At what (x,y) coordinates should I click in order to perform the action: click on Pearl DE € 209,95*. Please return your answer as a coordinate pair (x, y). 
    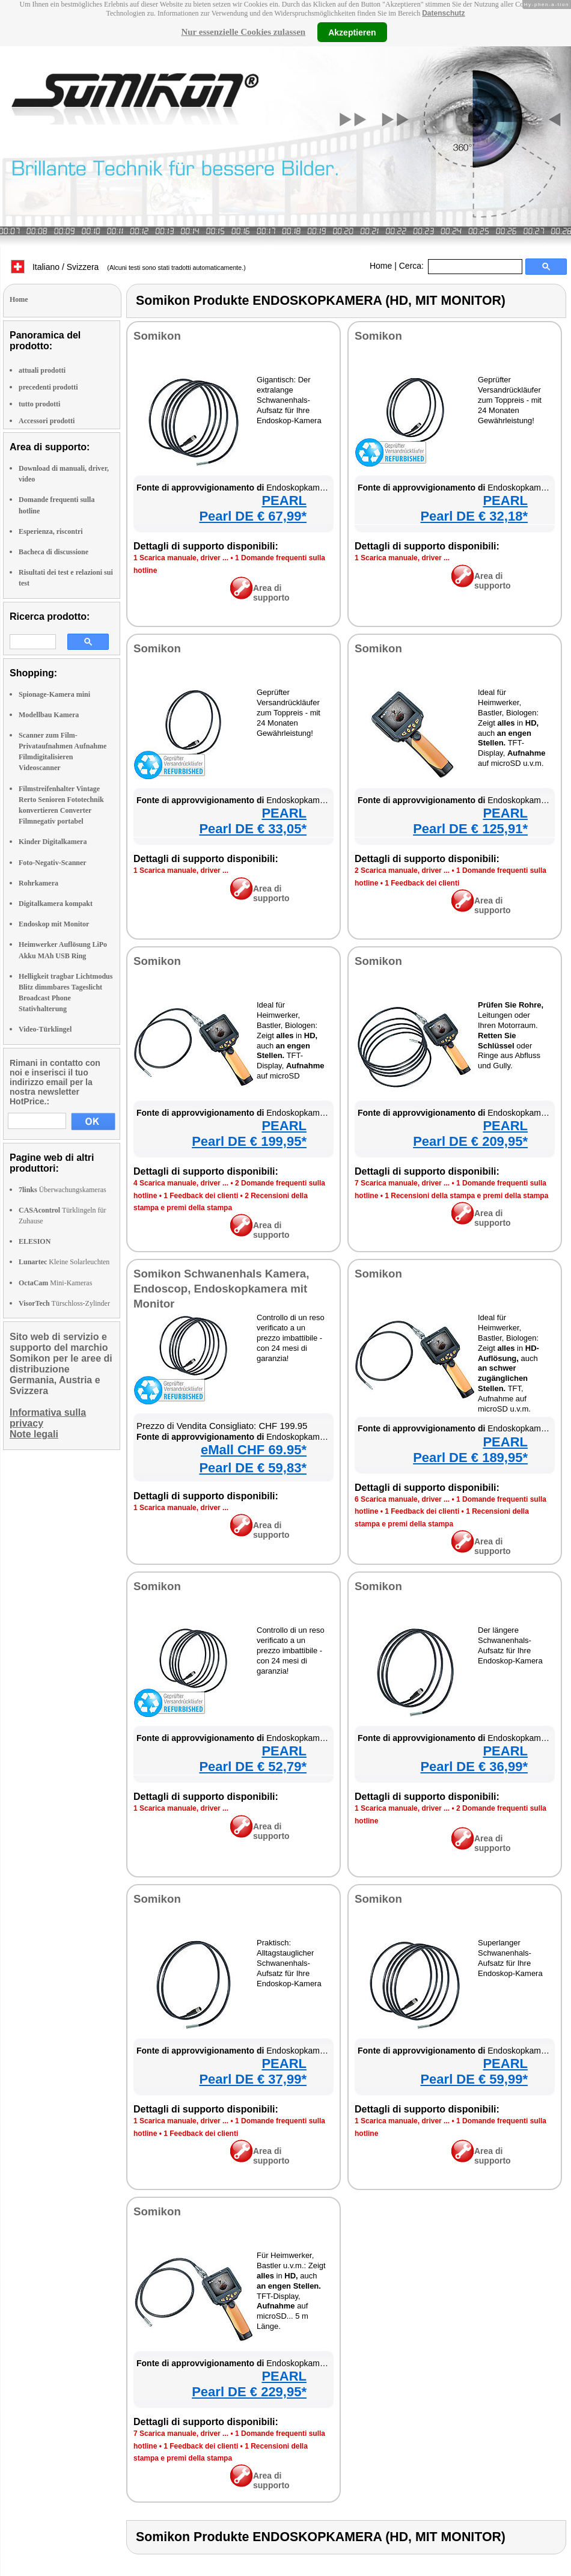
    Looking at the image, I should click on (470, 1141).